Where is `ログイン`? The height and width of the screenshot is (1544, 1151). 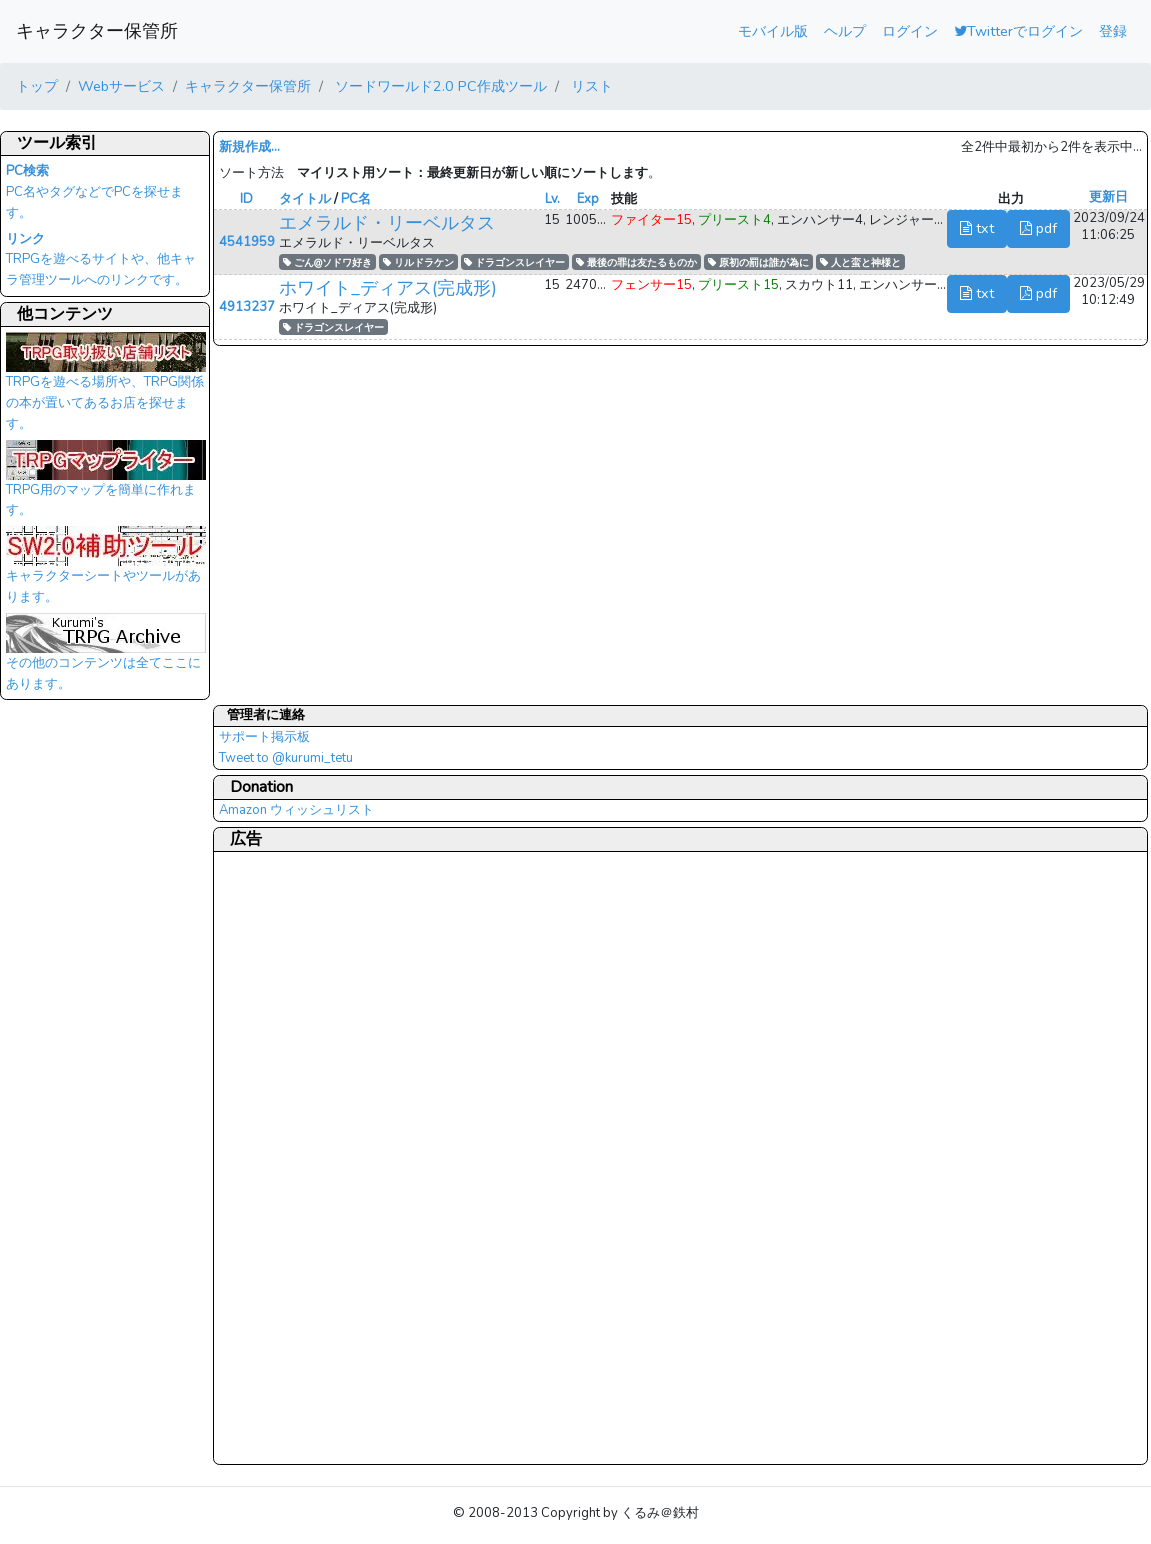
ログイン is located at coordinates (910, 31).